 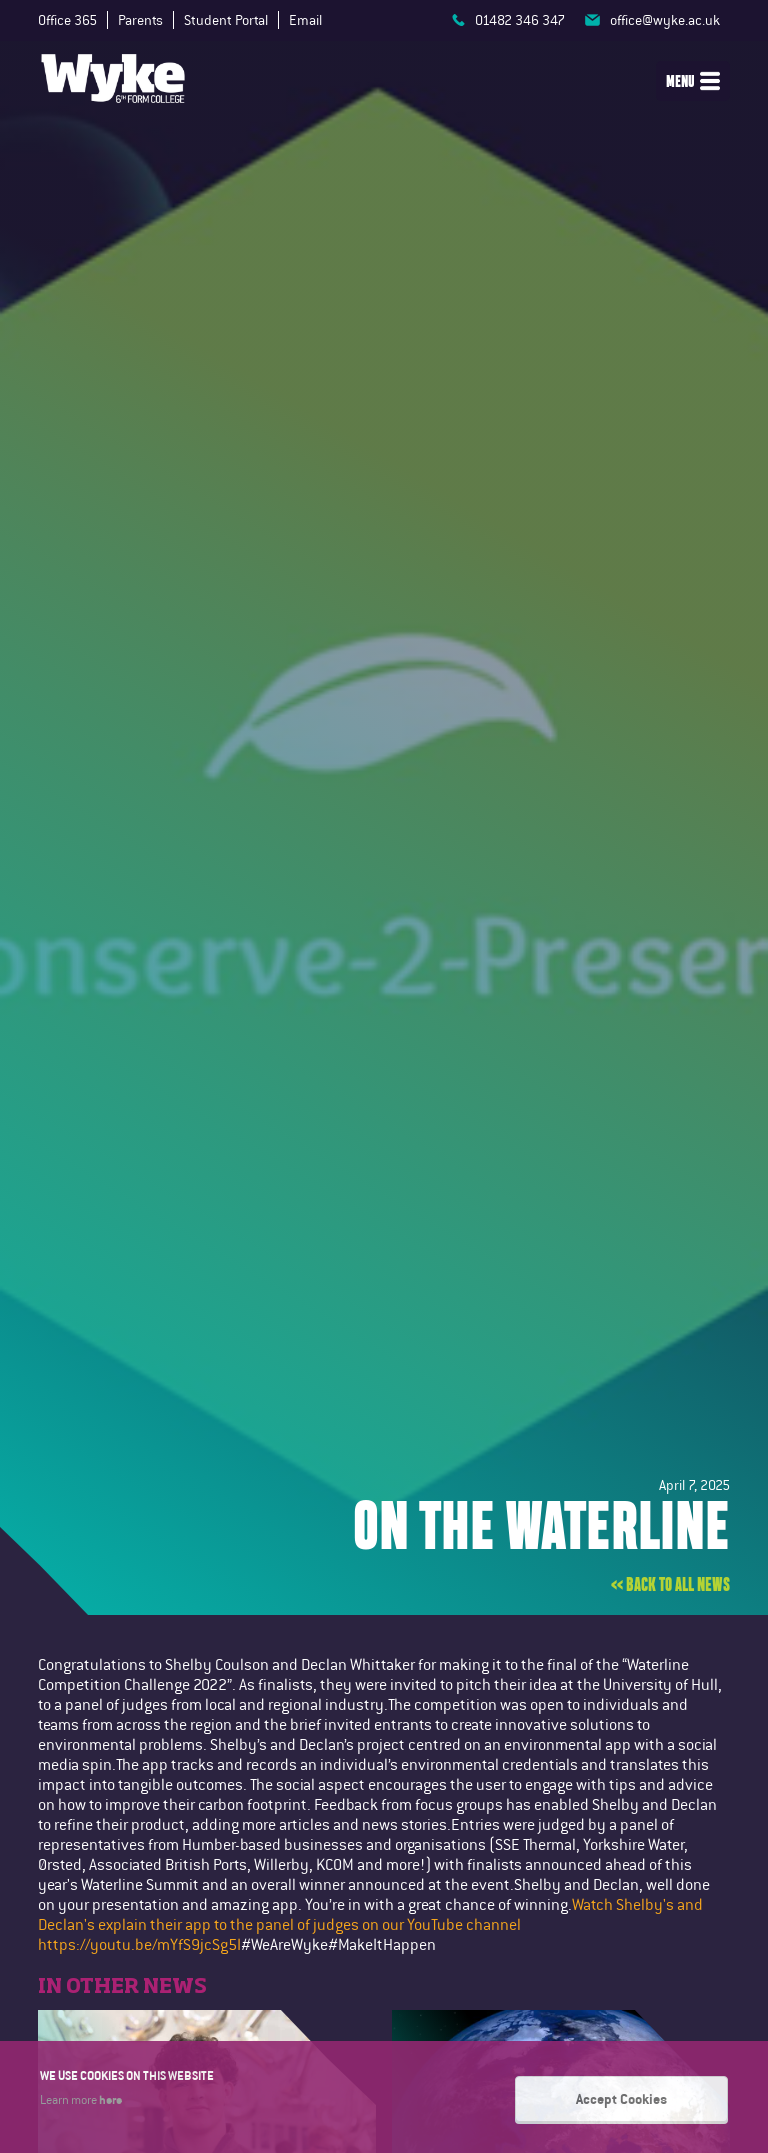 I want to click on Office 365, so click(x=67, y=20).